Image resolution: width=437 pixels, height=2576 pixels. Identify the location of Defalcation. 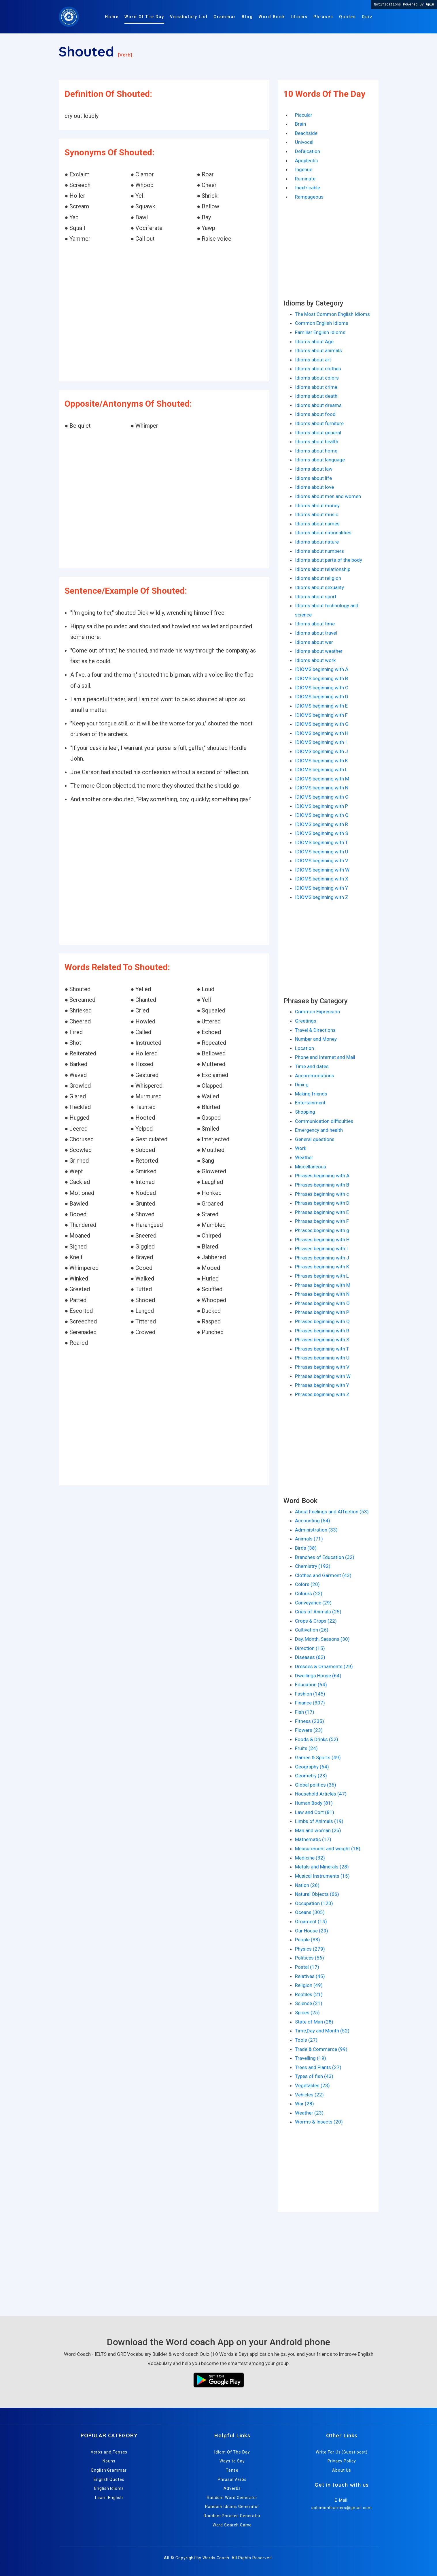
(307, 151).